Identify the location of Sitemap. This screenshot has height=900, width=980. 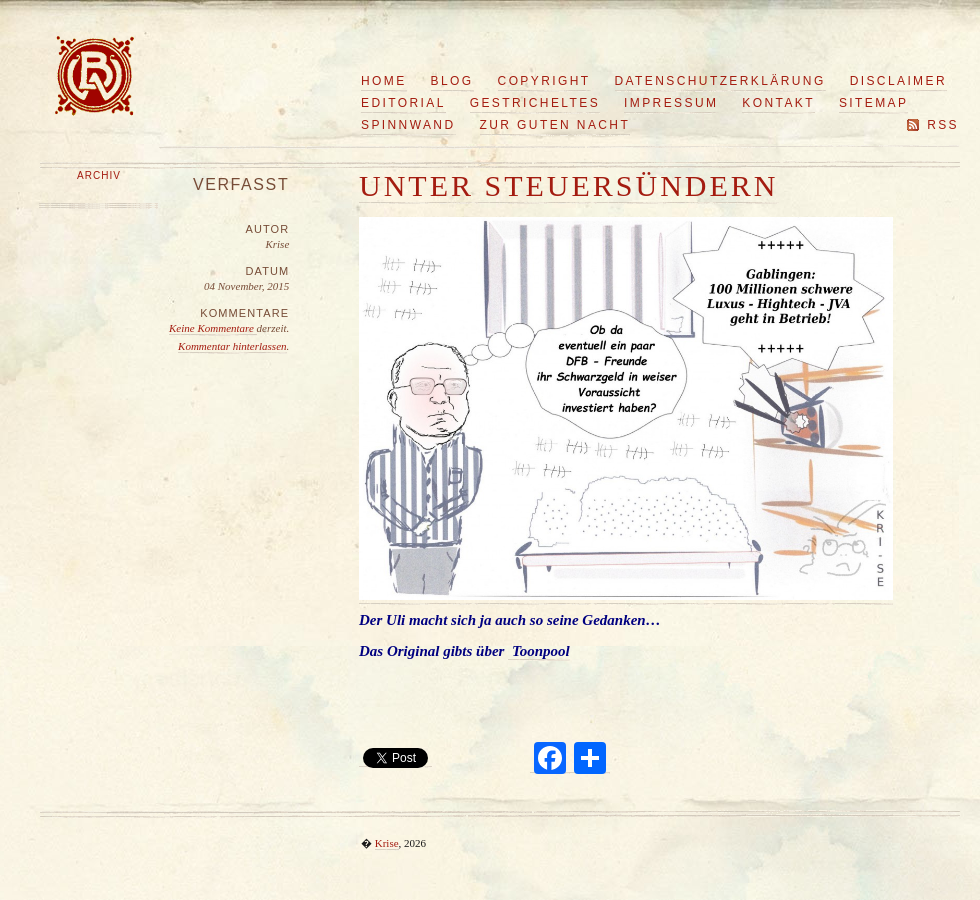
(873, 103).